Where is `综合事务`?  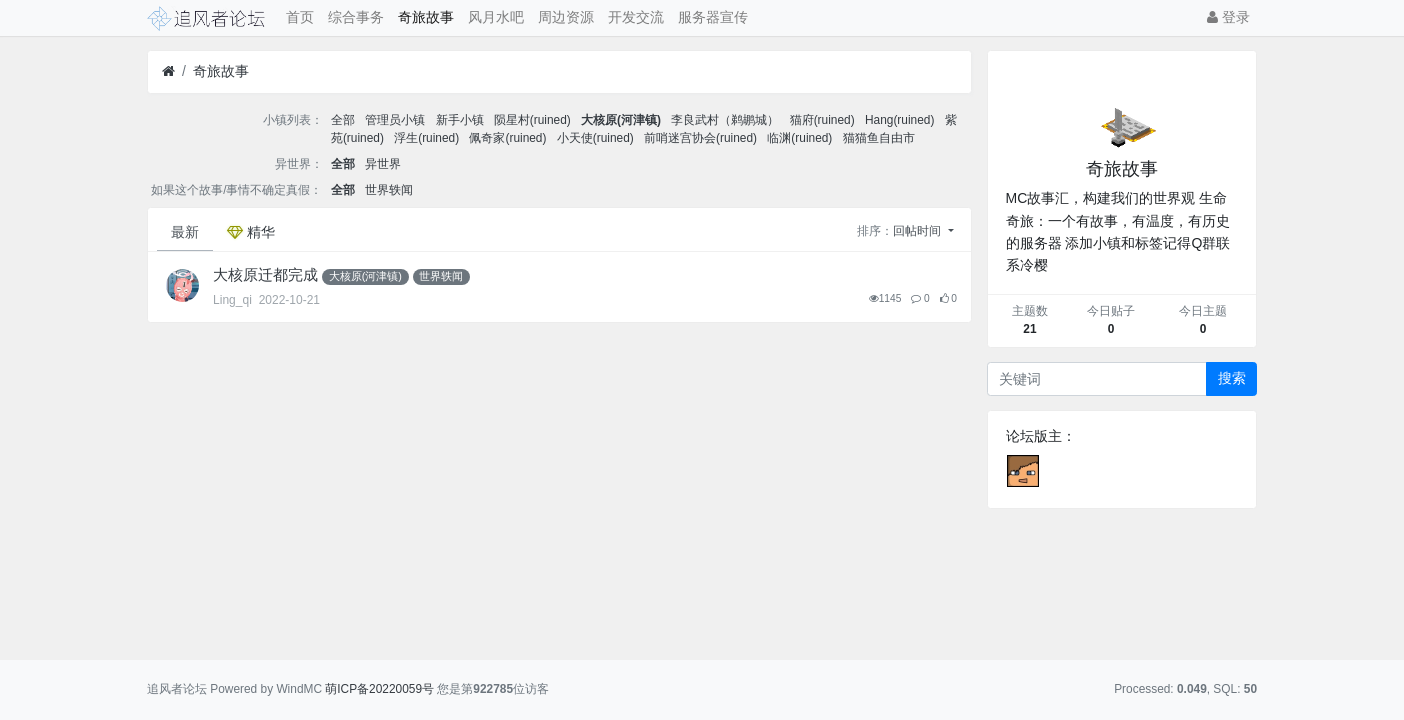
综合事务 is located at coordinates (356, 17).